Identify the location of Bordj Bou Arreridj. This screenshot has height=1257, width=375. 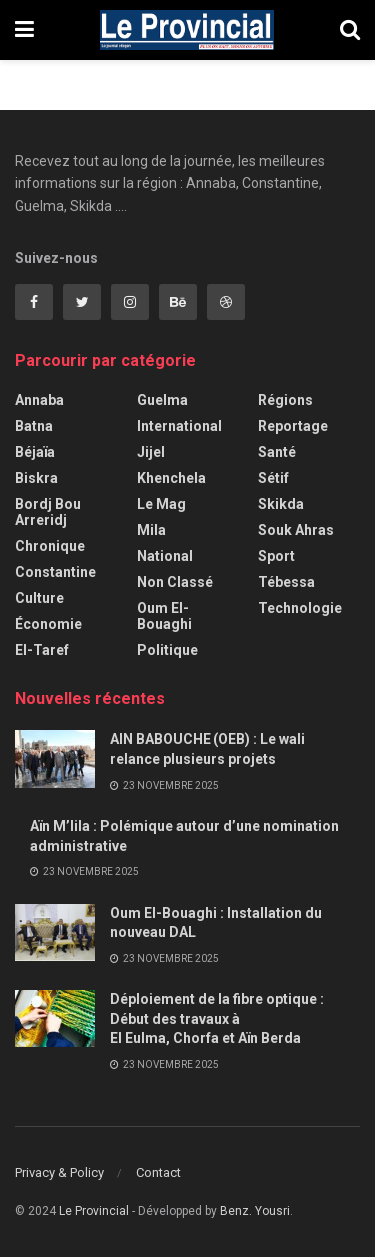
(48, 512).